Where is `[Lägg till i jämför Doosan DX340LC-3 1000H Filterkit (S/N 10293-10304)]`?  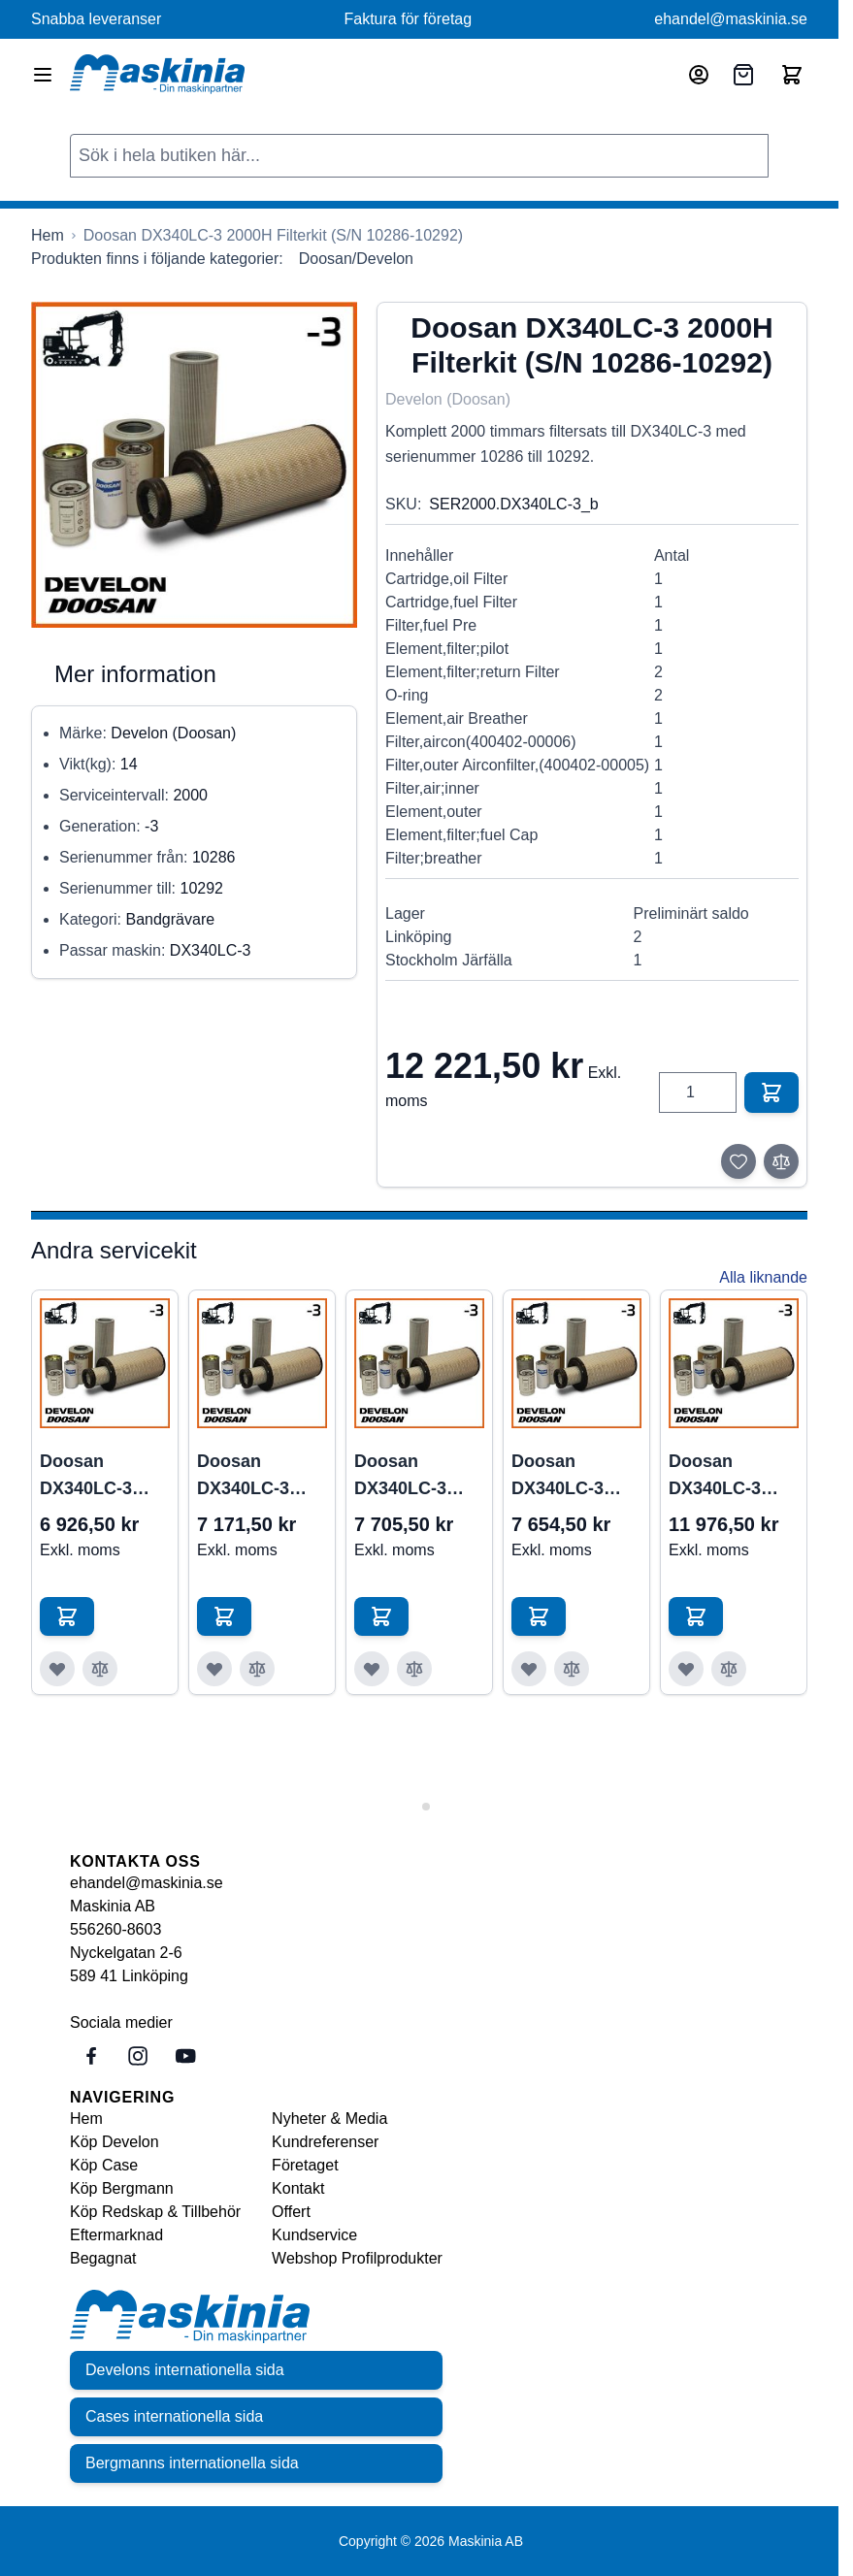 [Lägg till i jämför Doosan DX340LC-3 1000H Filterkit (S/N 10293-10304)] is located at coordinates (414, 1668).